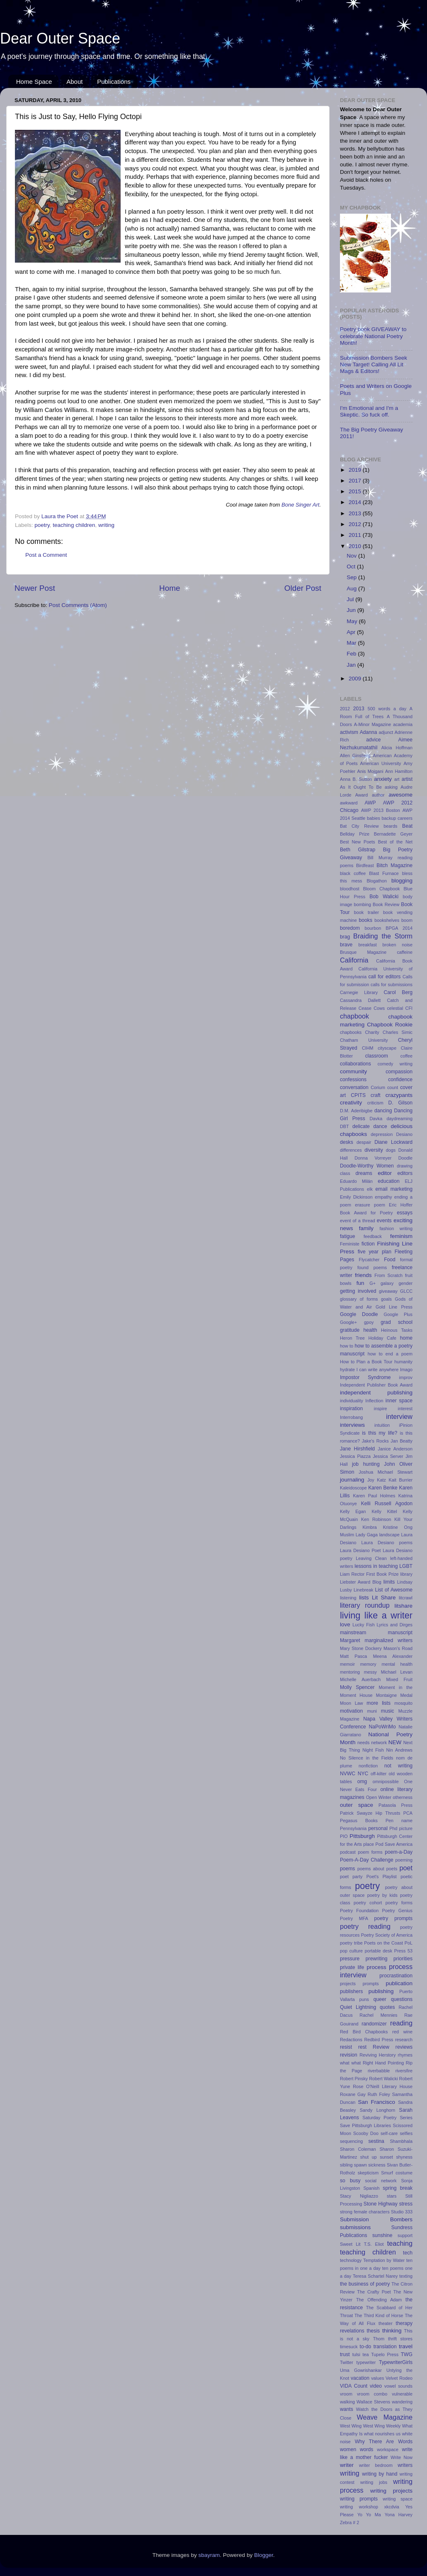 This screenshot has width=427, height=2576. I want to click on Spanish, so click(371, 2188).